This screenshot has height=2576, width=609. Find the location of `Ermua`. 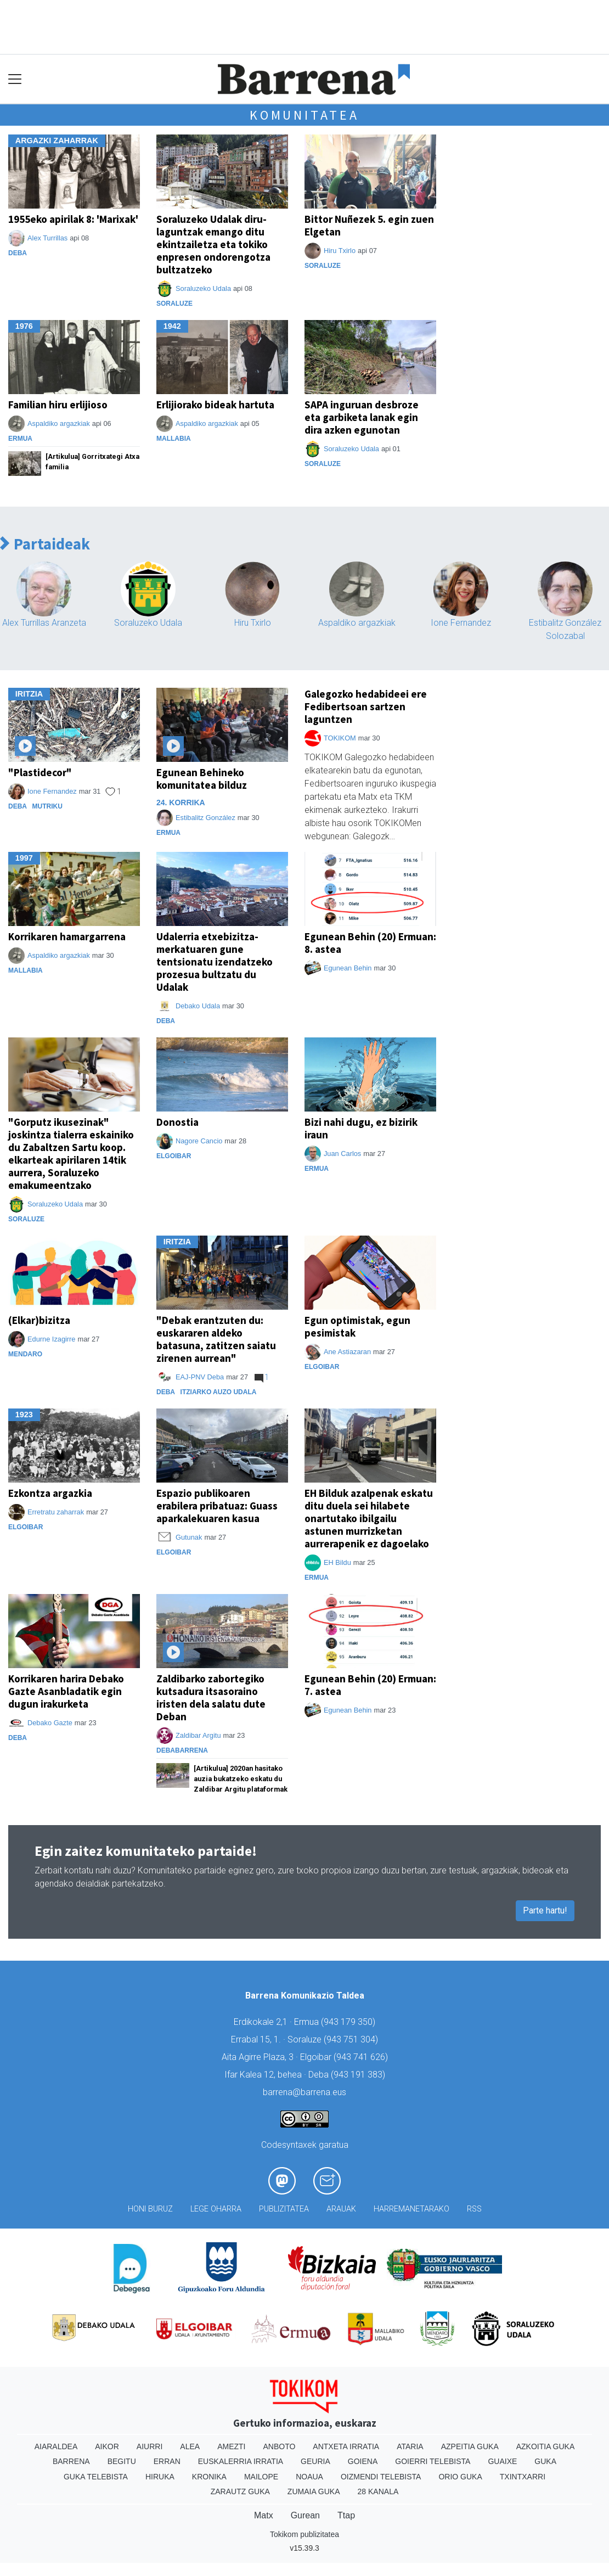

Ermua is located at coordinates (20, 438).